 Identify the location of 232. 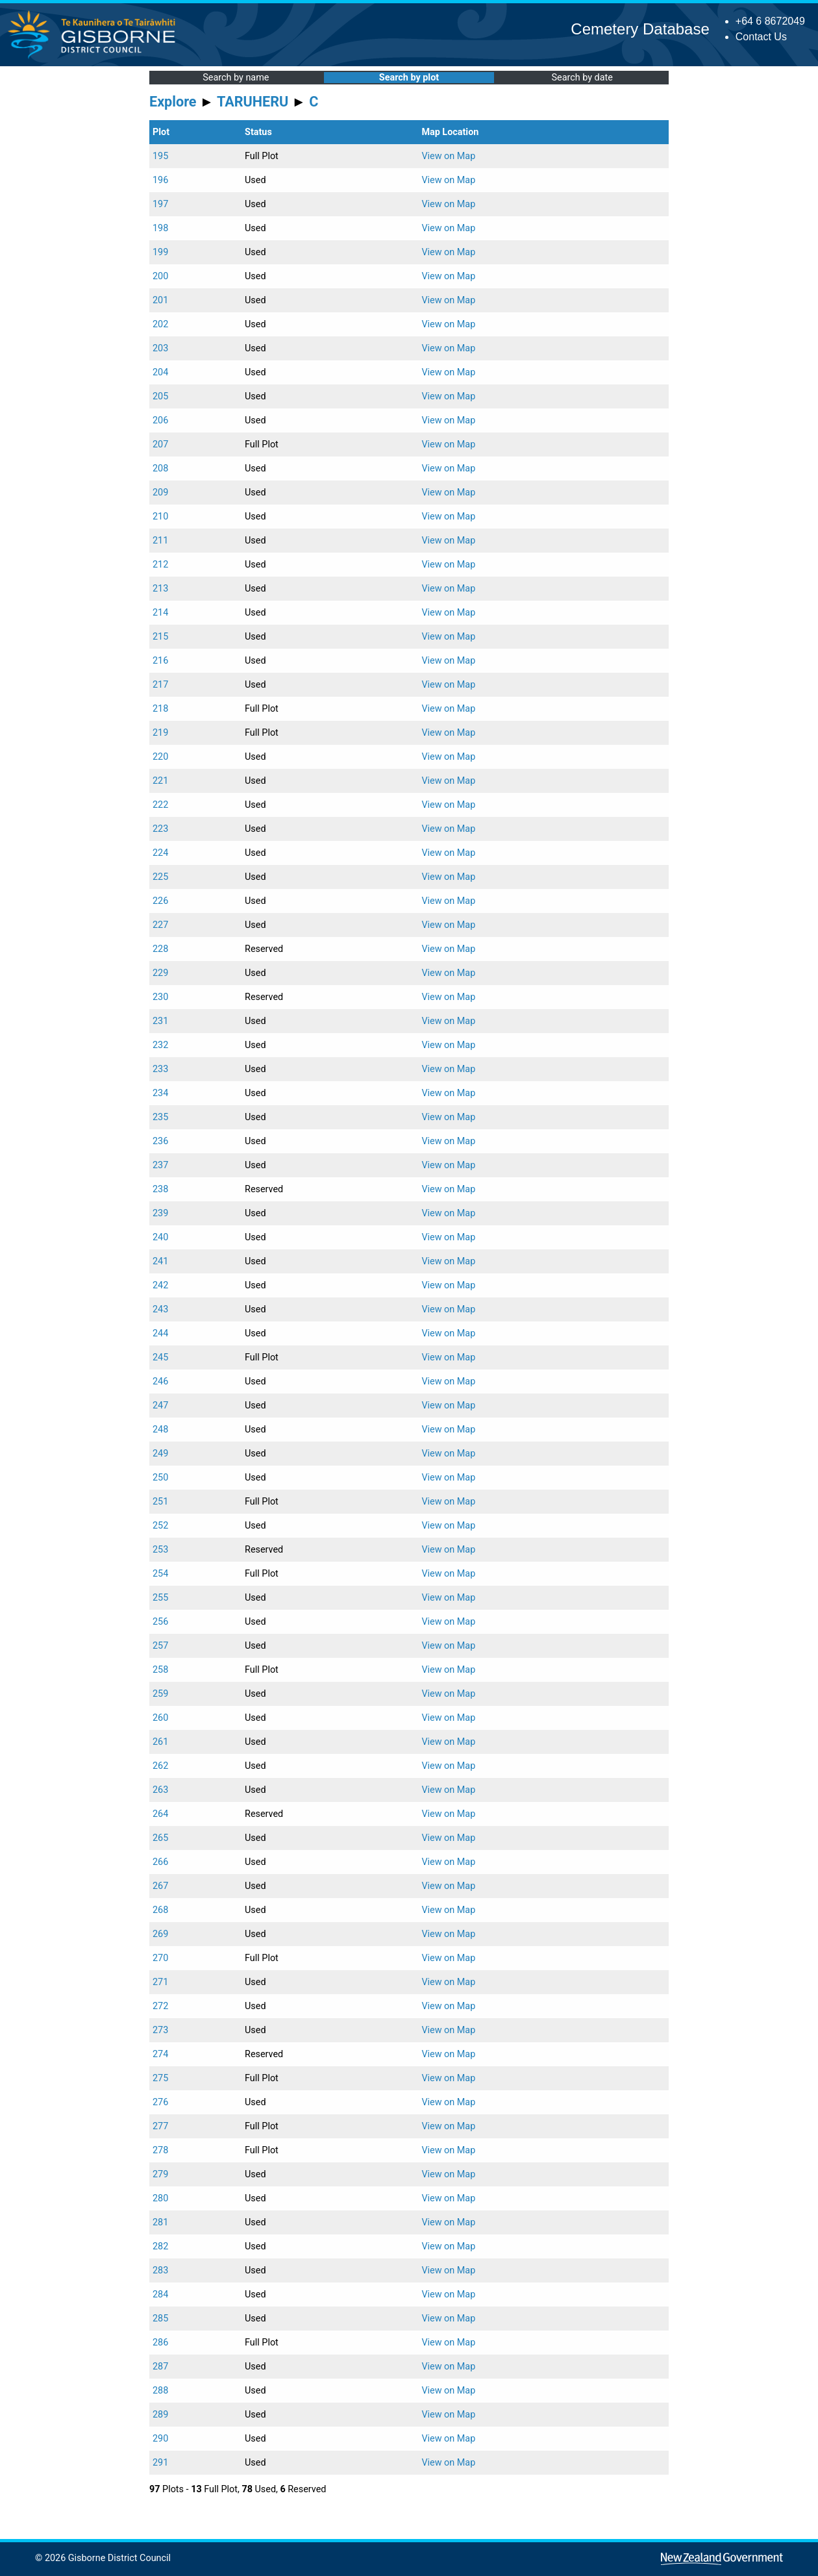
(160, 1045).